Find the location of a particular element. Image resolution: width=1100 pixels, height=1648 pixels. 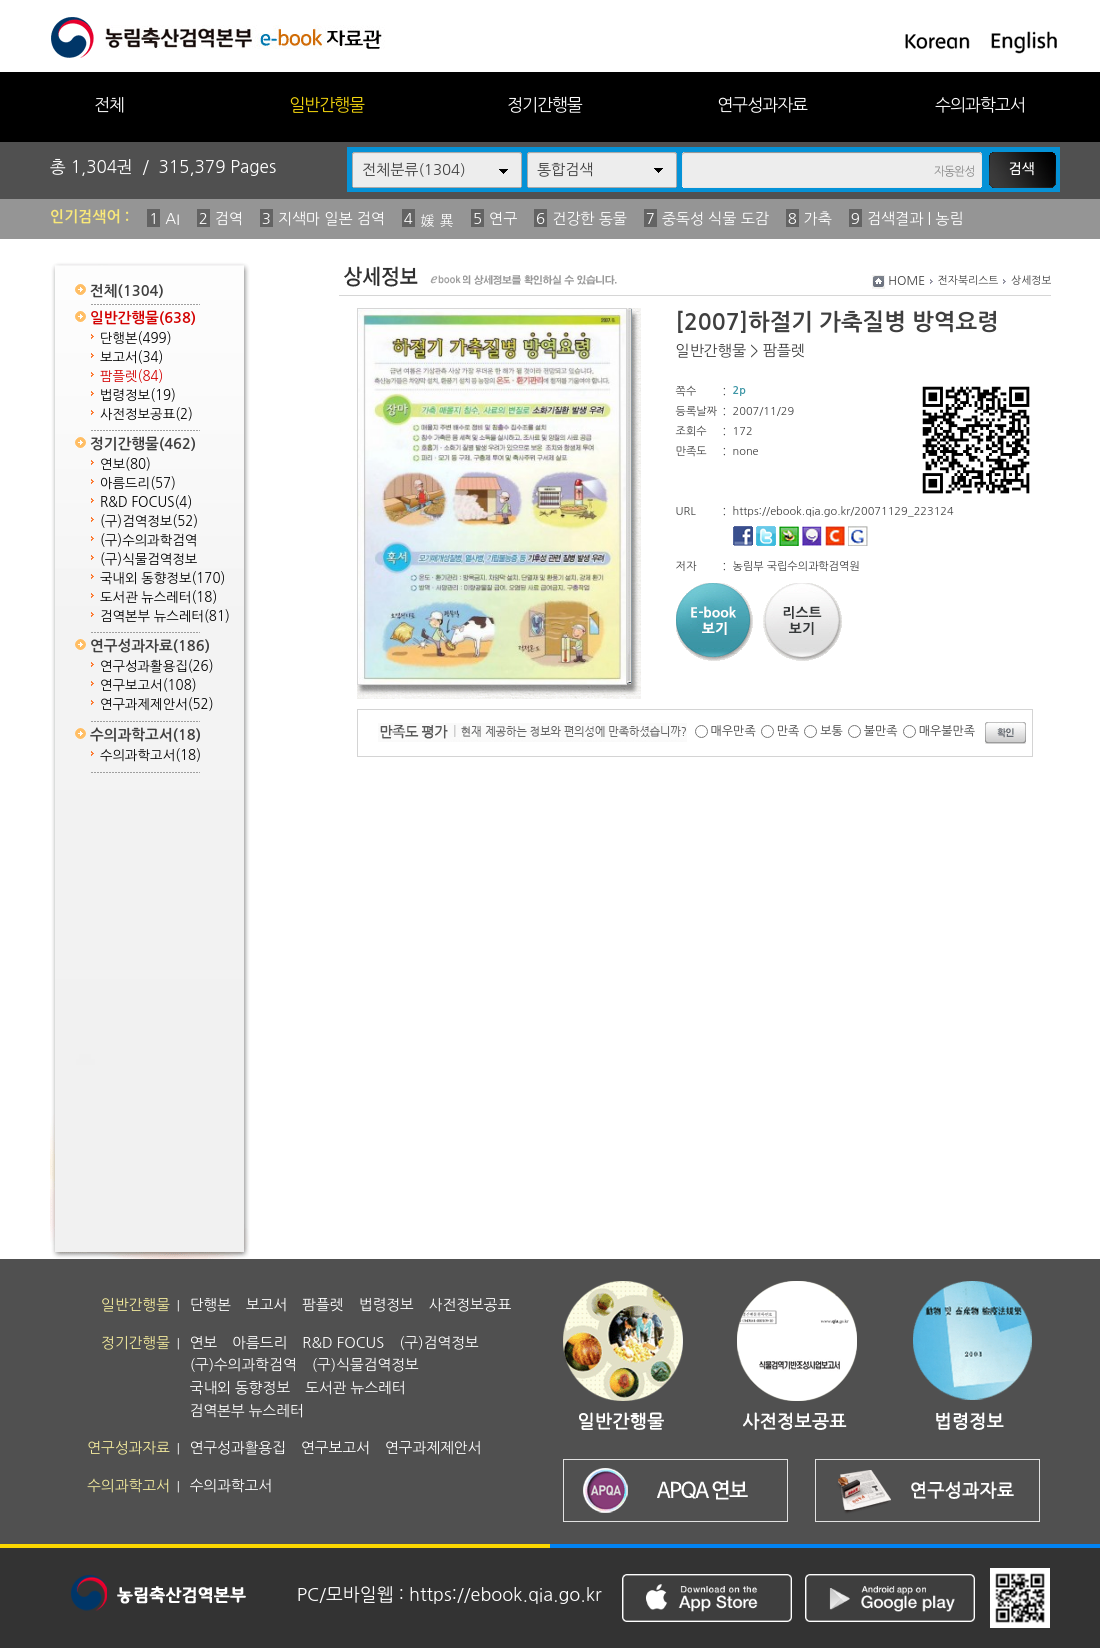

媛 異 is located at coordinates (437, 220).